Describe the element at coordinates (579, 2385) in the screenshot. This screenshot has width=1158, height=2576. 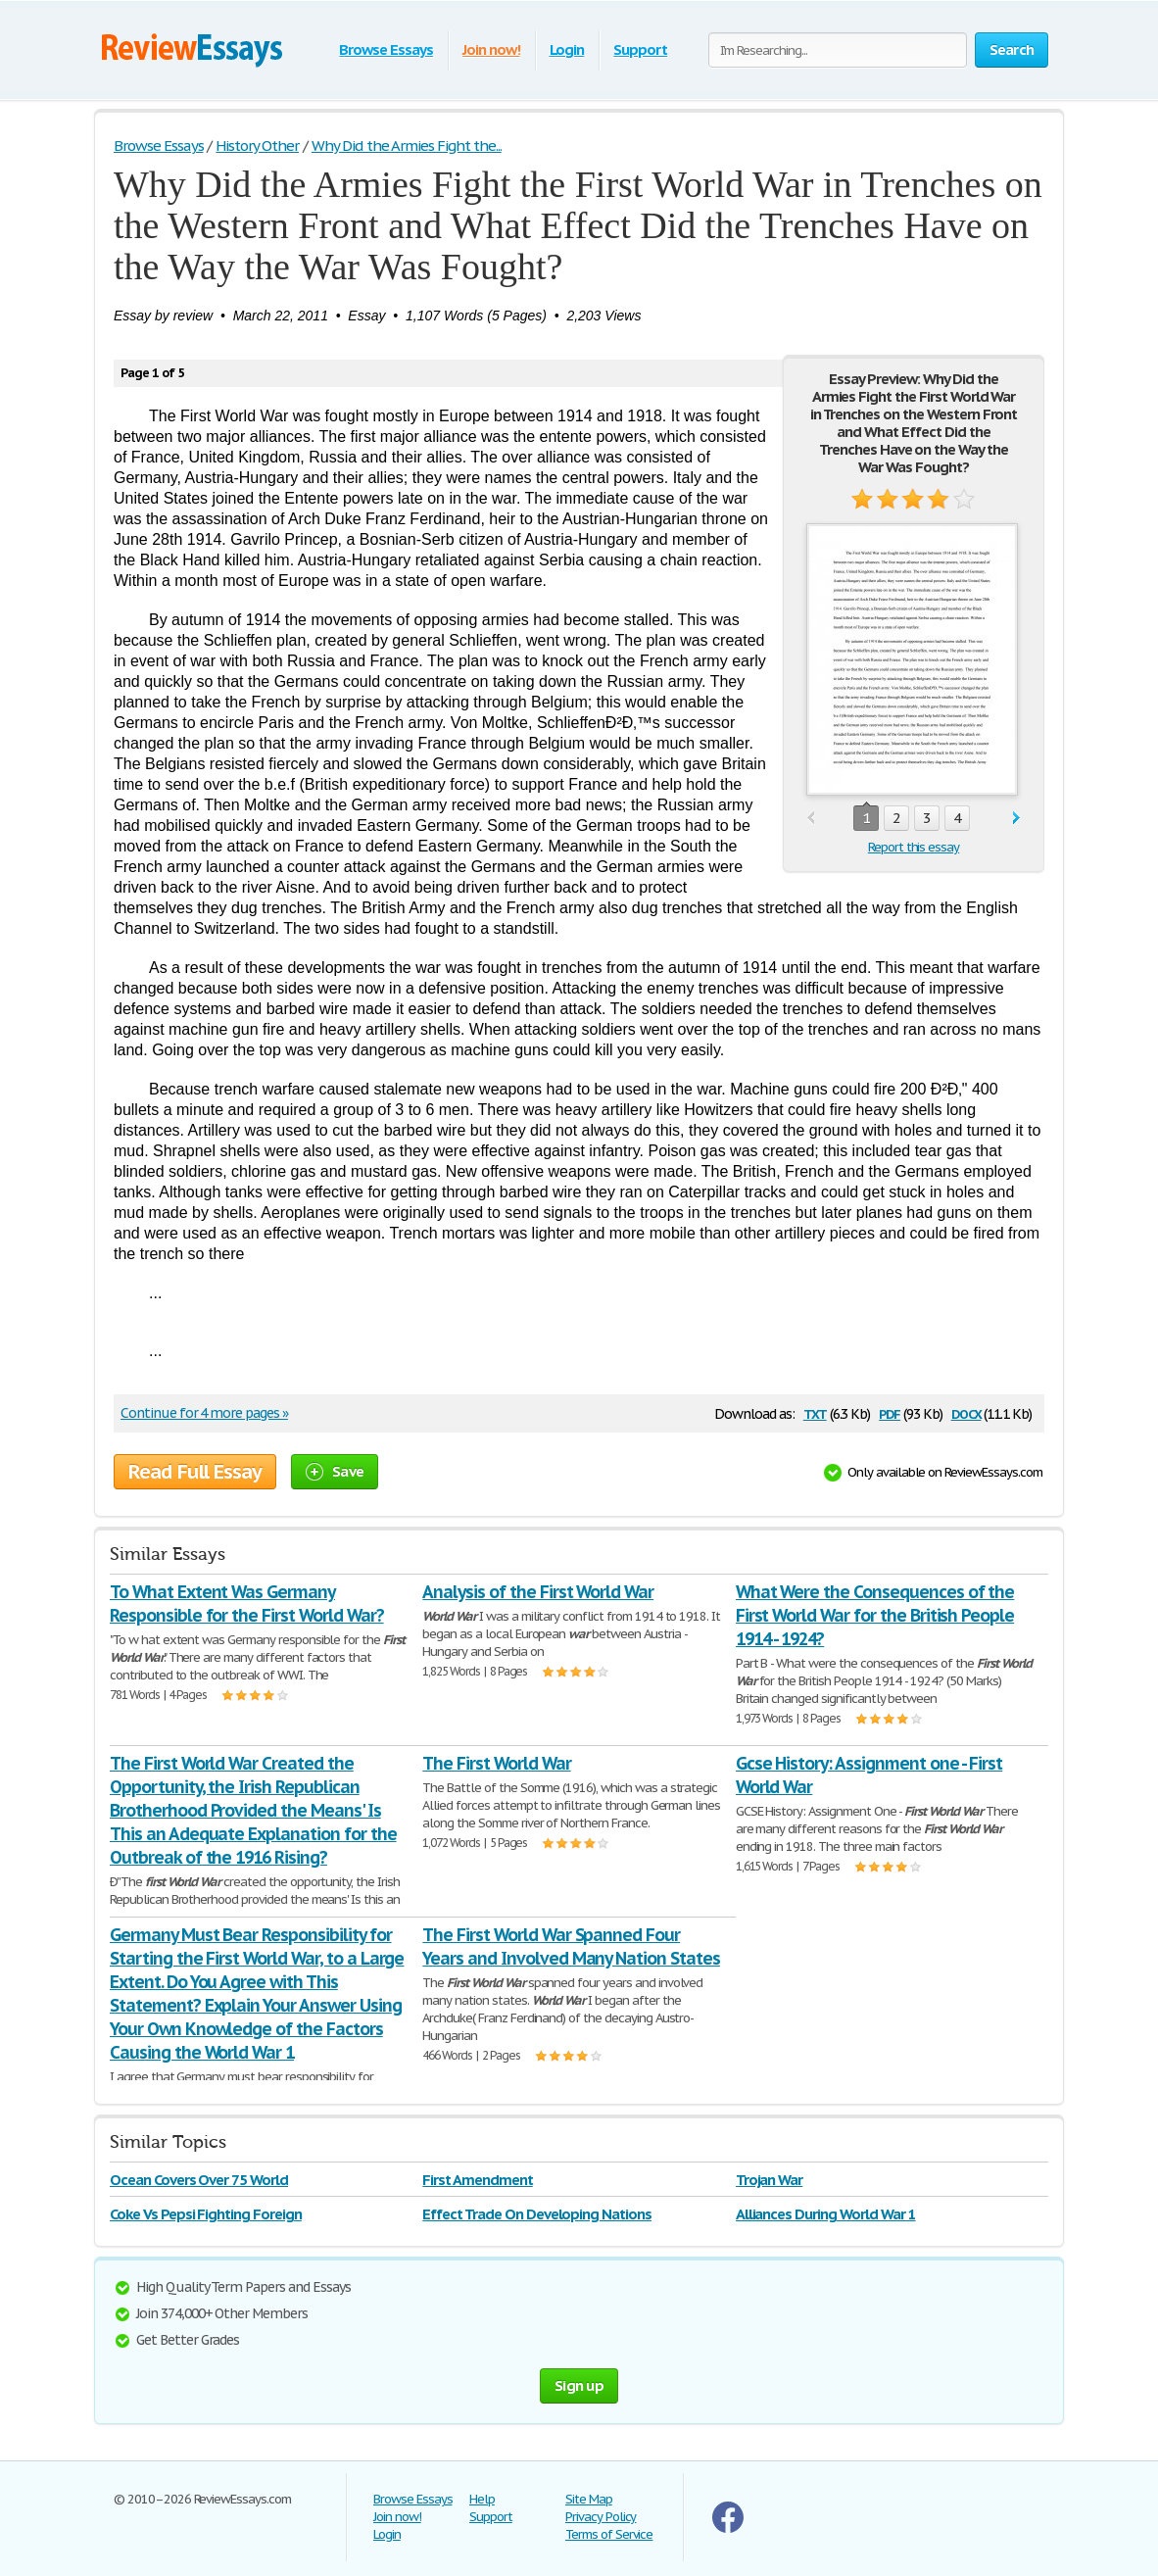
I see `Sign up` at that location.